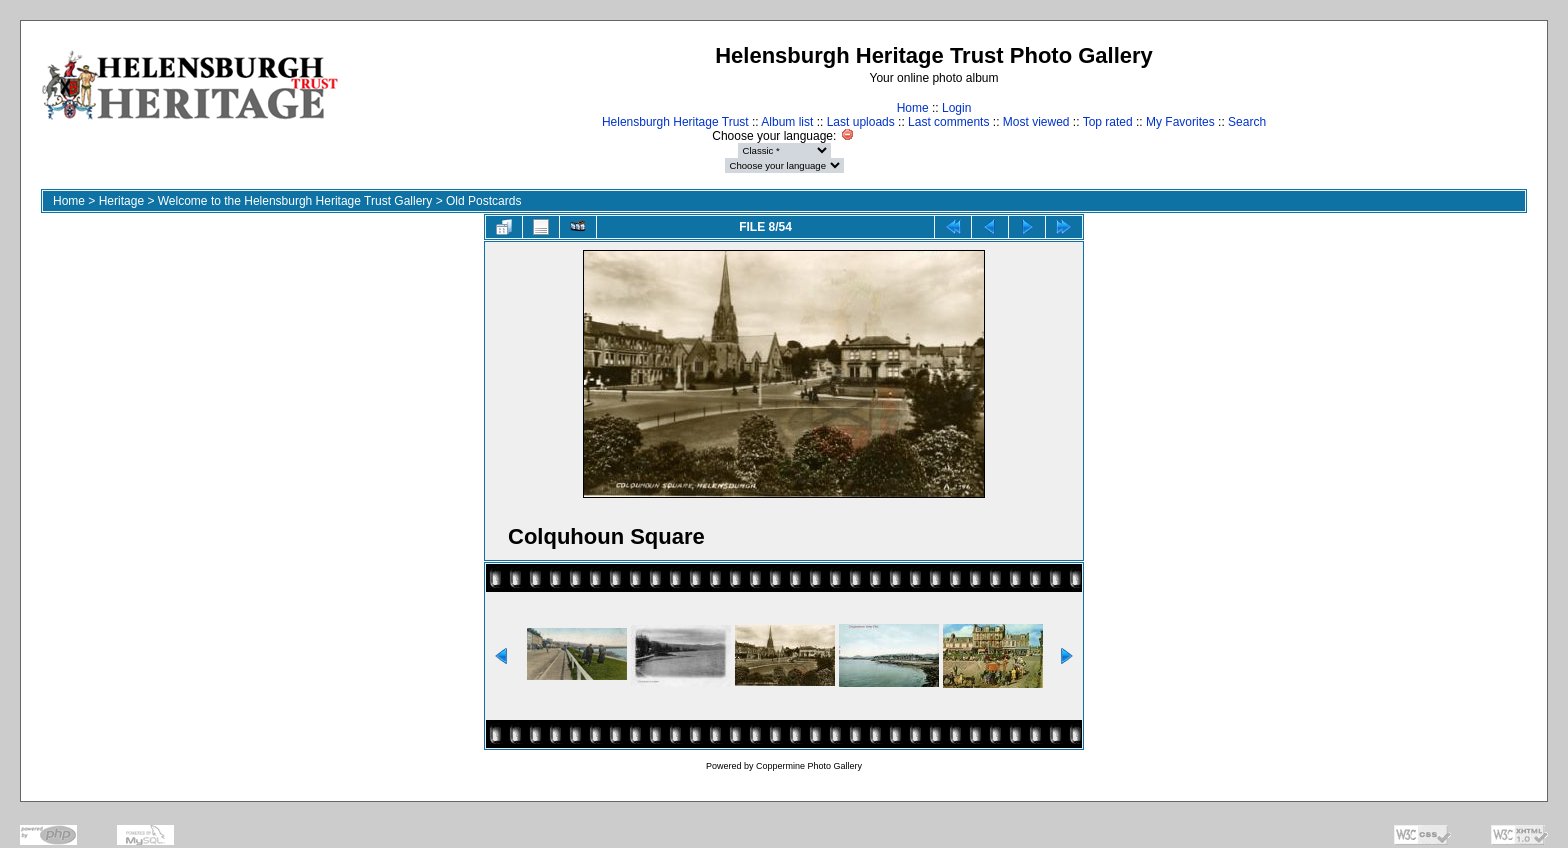  I want to click on Search, so click(1247, 122).